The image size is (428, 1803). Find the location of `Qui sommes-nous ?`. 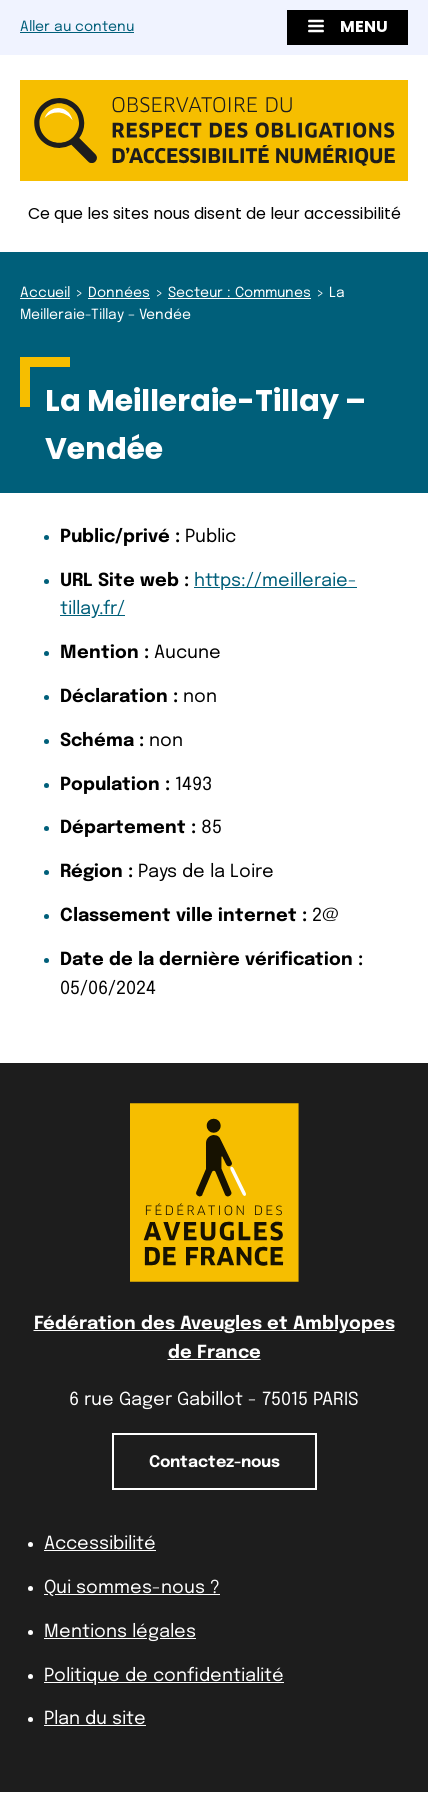

Qui sommes-nous ? is located at coordinates (132, 1588).